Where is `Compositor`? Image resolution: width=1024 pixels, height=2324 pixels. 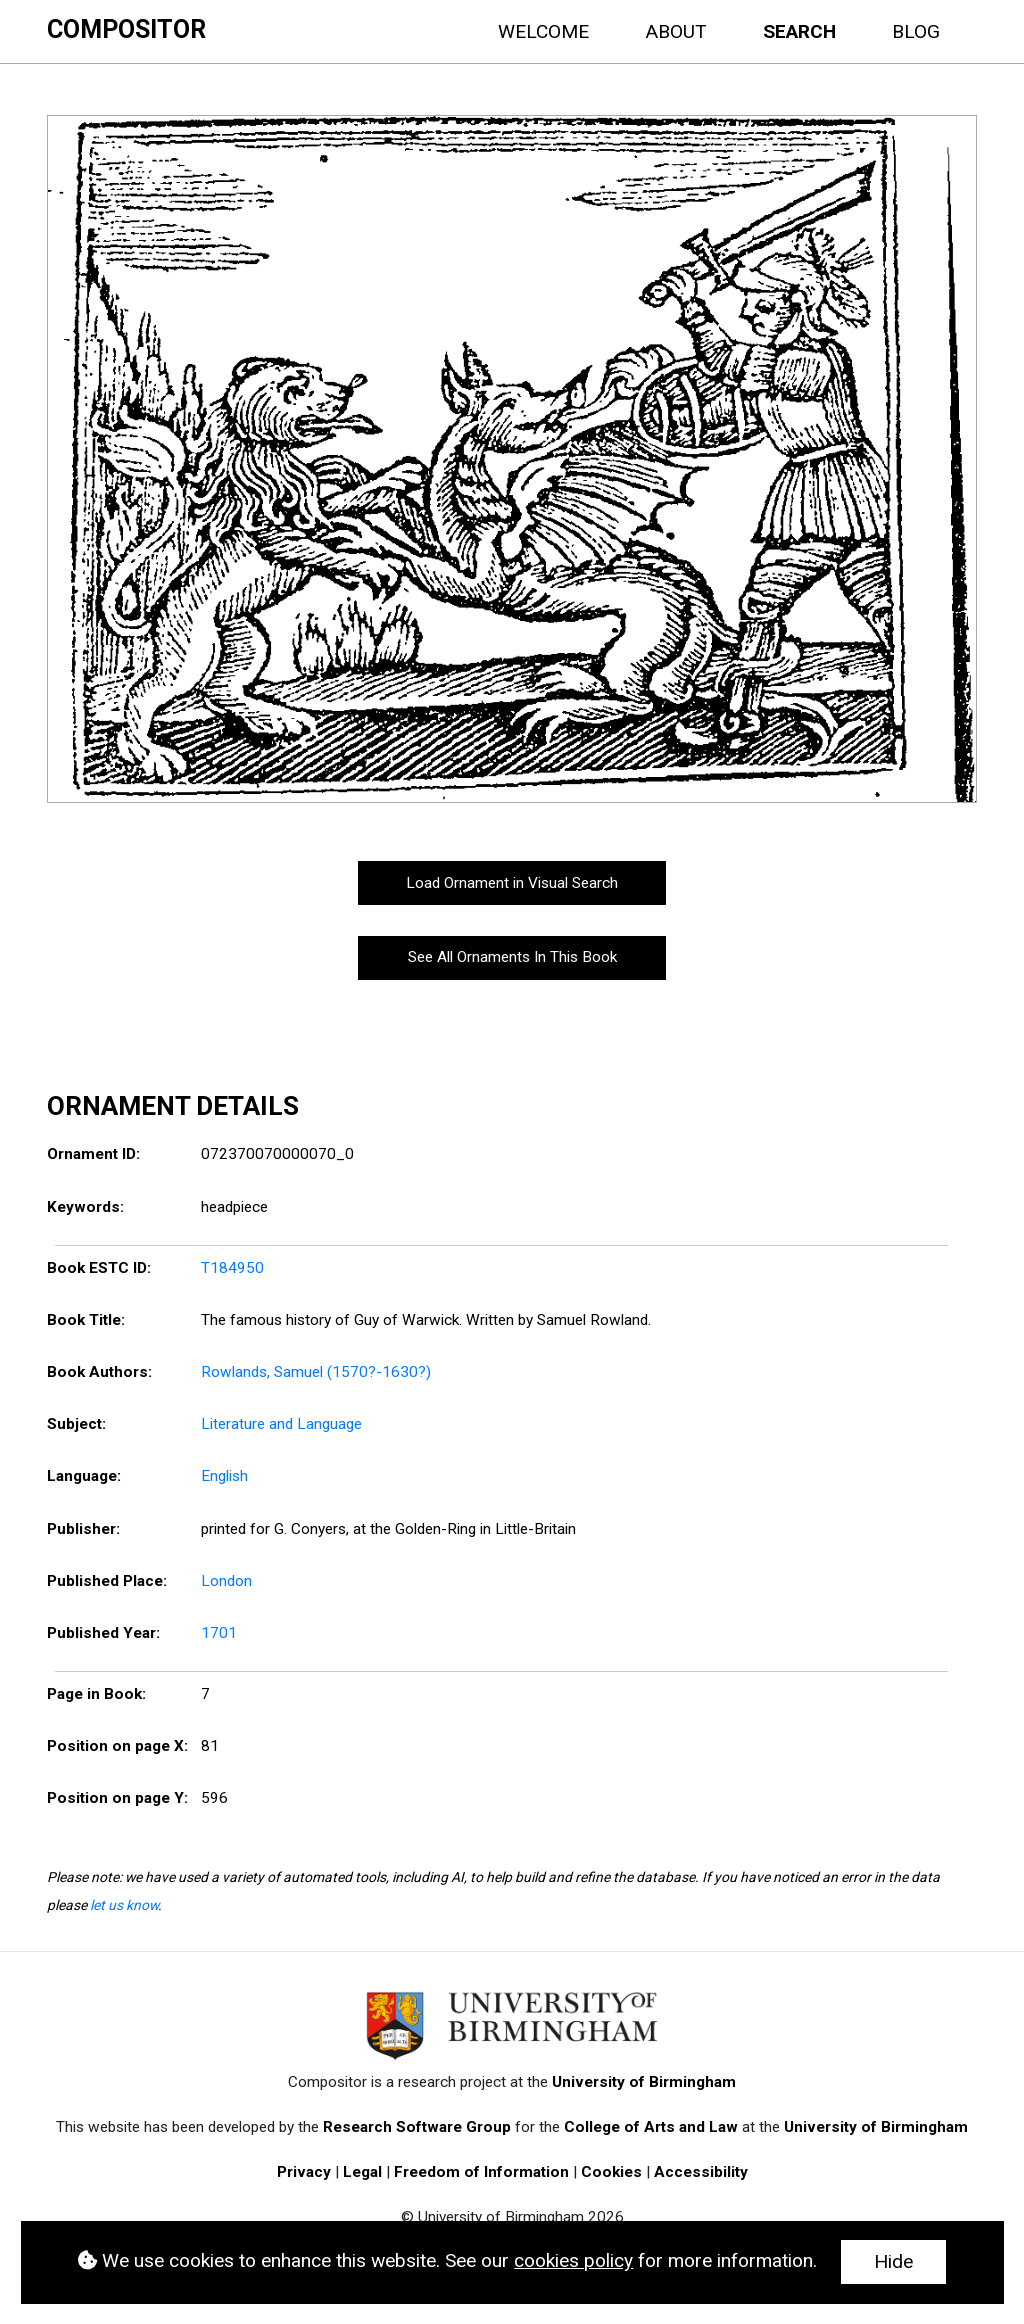
Compositor is located at coordinates (126, 29).